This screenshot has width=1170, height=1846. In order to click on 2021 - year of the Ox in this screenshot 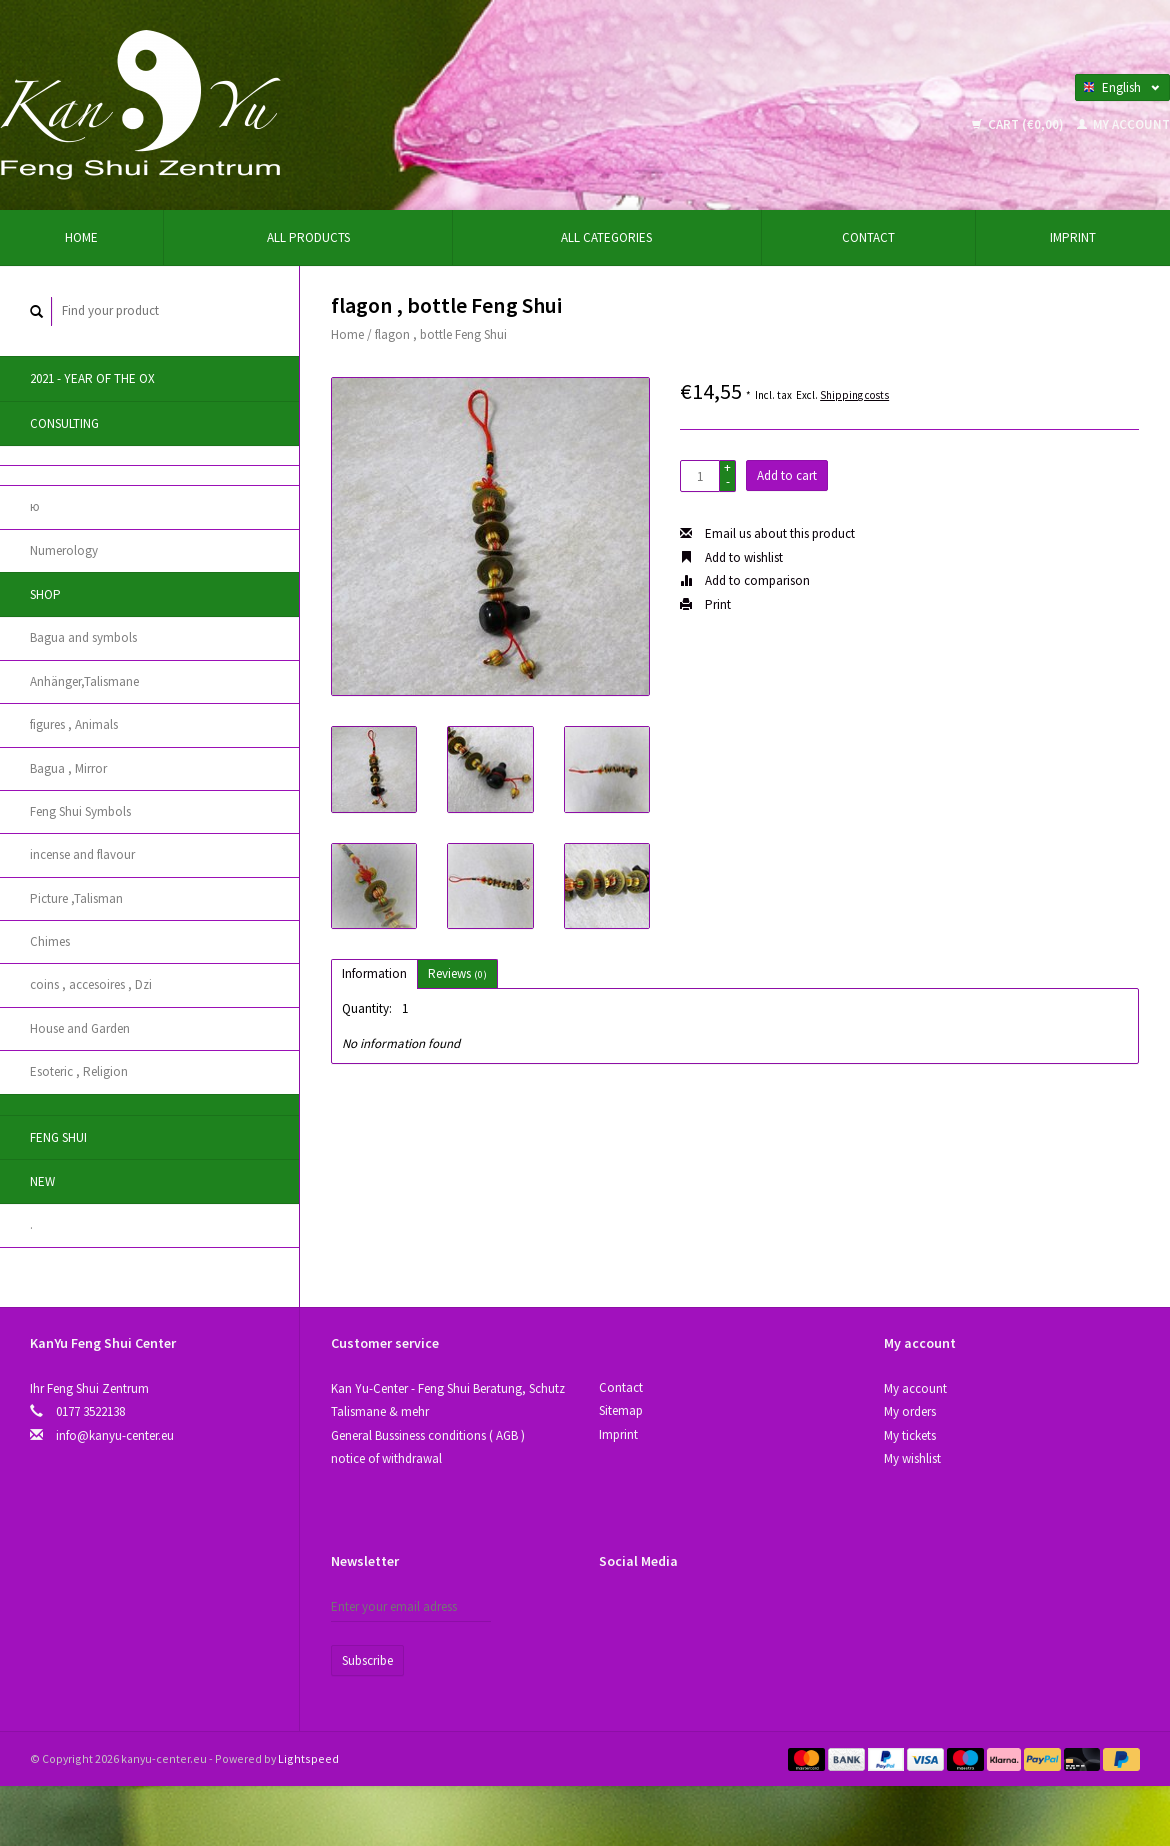, I will do `click(92, 378)`.